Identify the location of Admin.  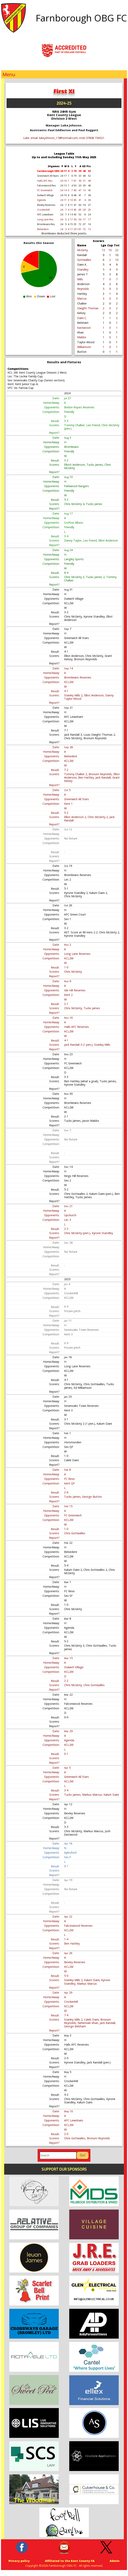
(114, 2561).